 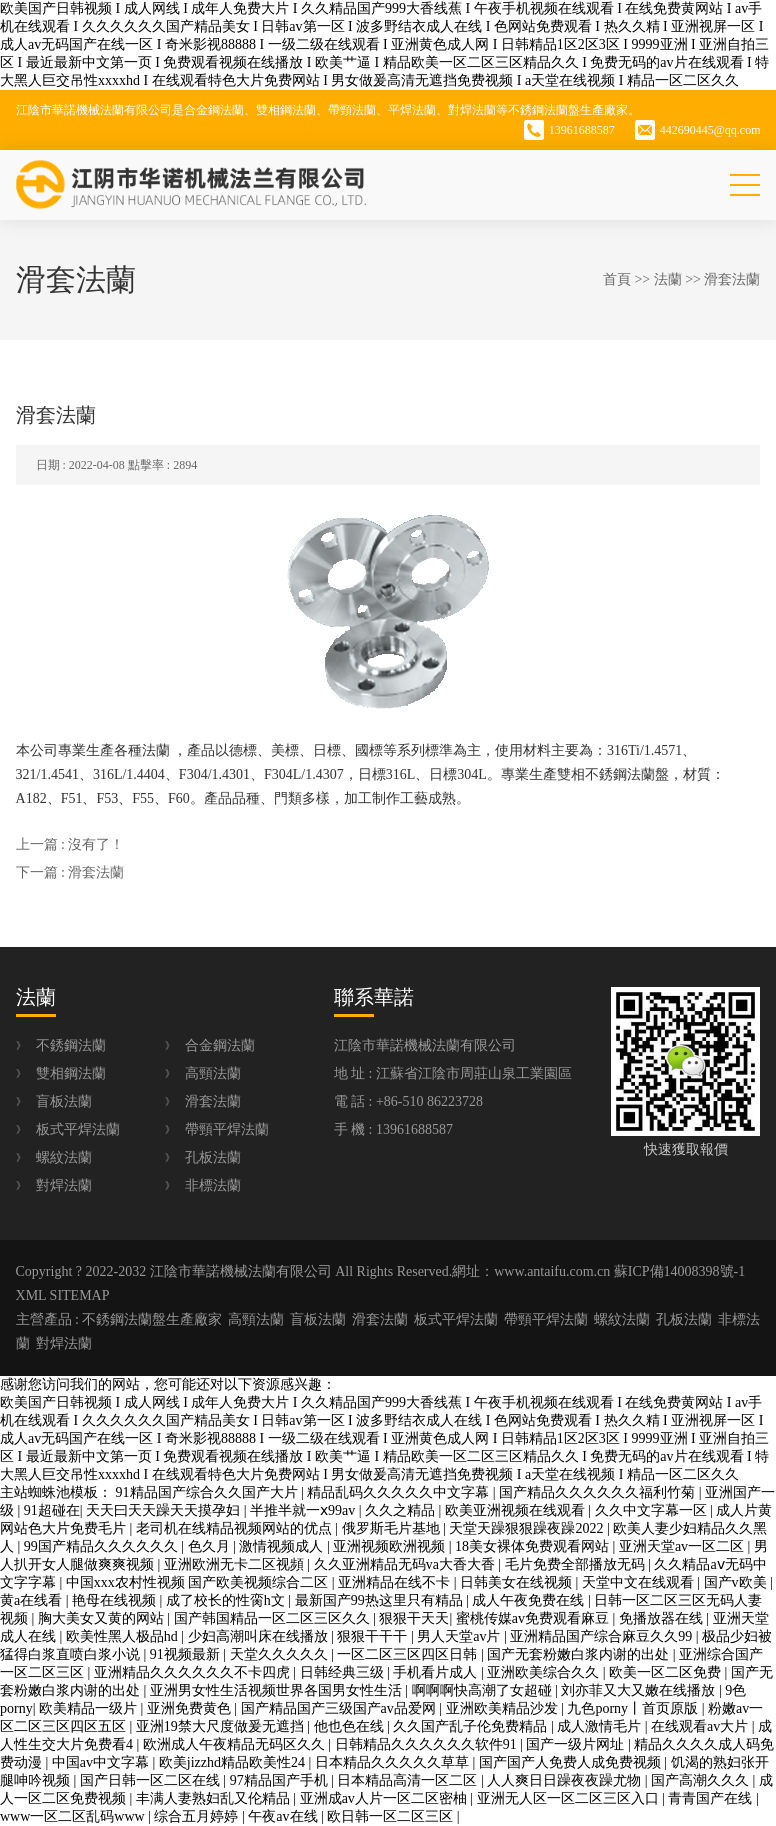 What do you see at coordinates (577, 1744) in the screenshot?
I see `国产一级片网址` at bounding box center [577, 1744].